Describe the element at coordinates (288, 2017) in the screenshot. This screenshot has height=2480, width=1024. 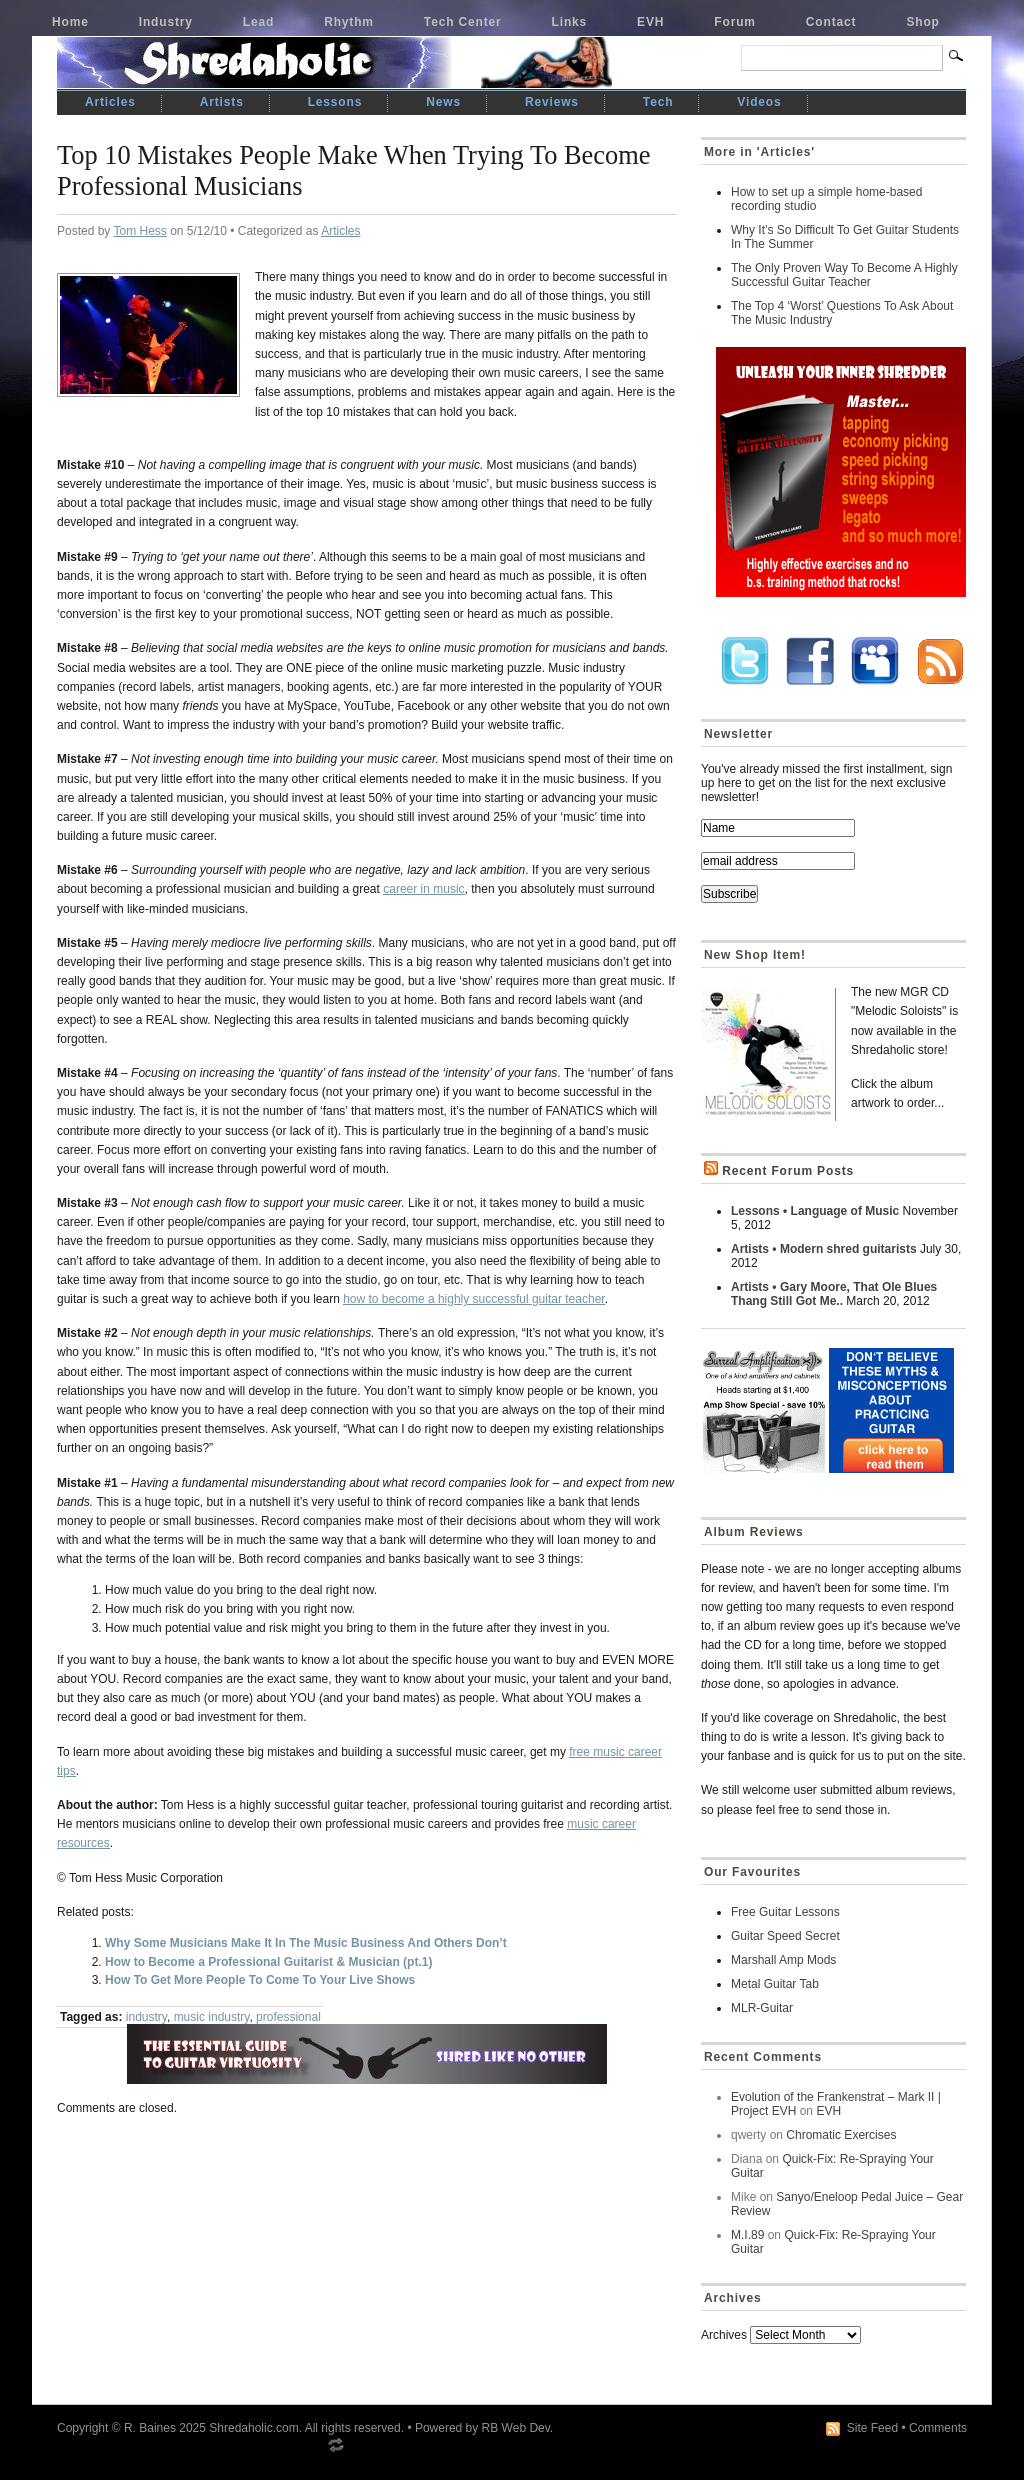
I see `professional` at that location.